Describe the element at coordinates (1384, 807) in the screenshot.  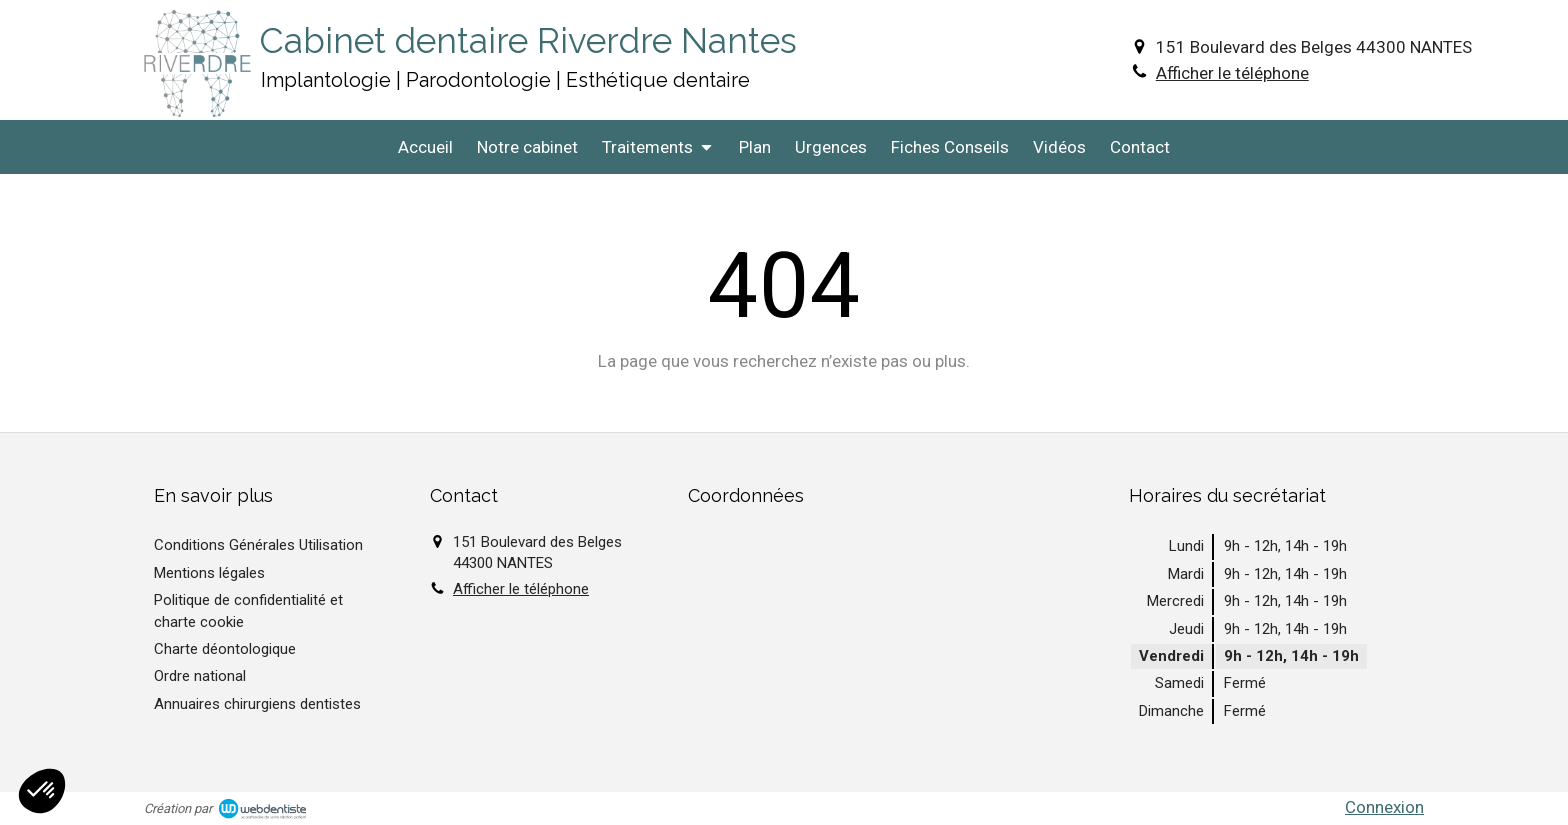
I see `Connexion` at that location.